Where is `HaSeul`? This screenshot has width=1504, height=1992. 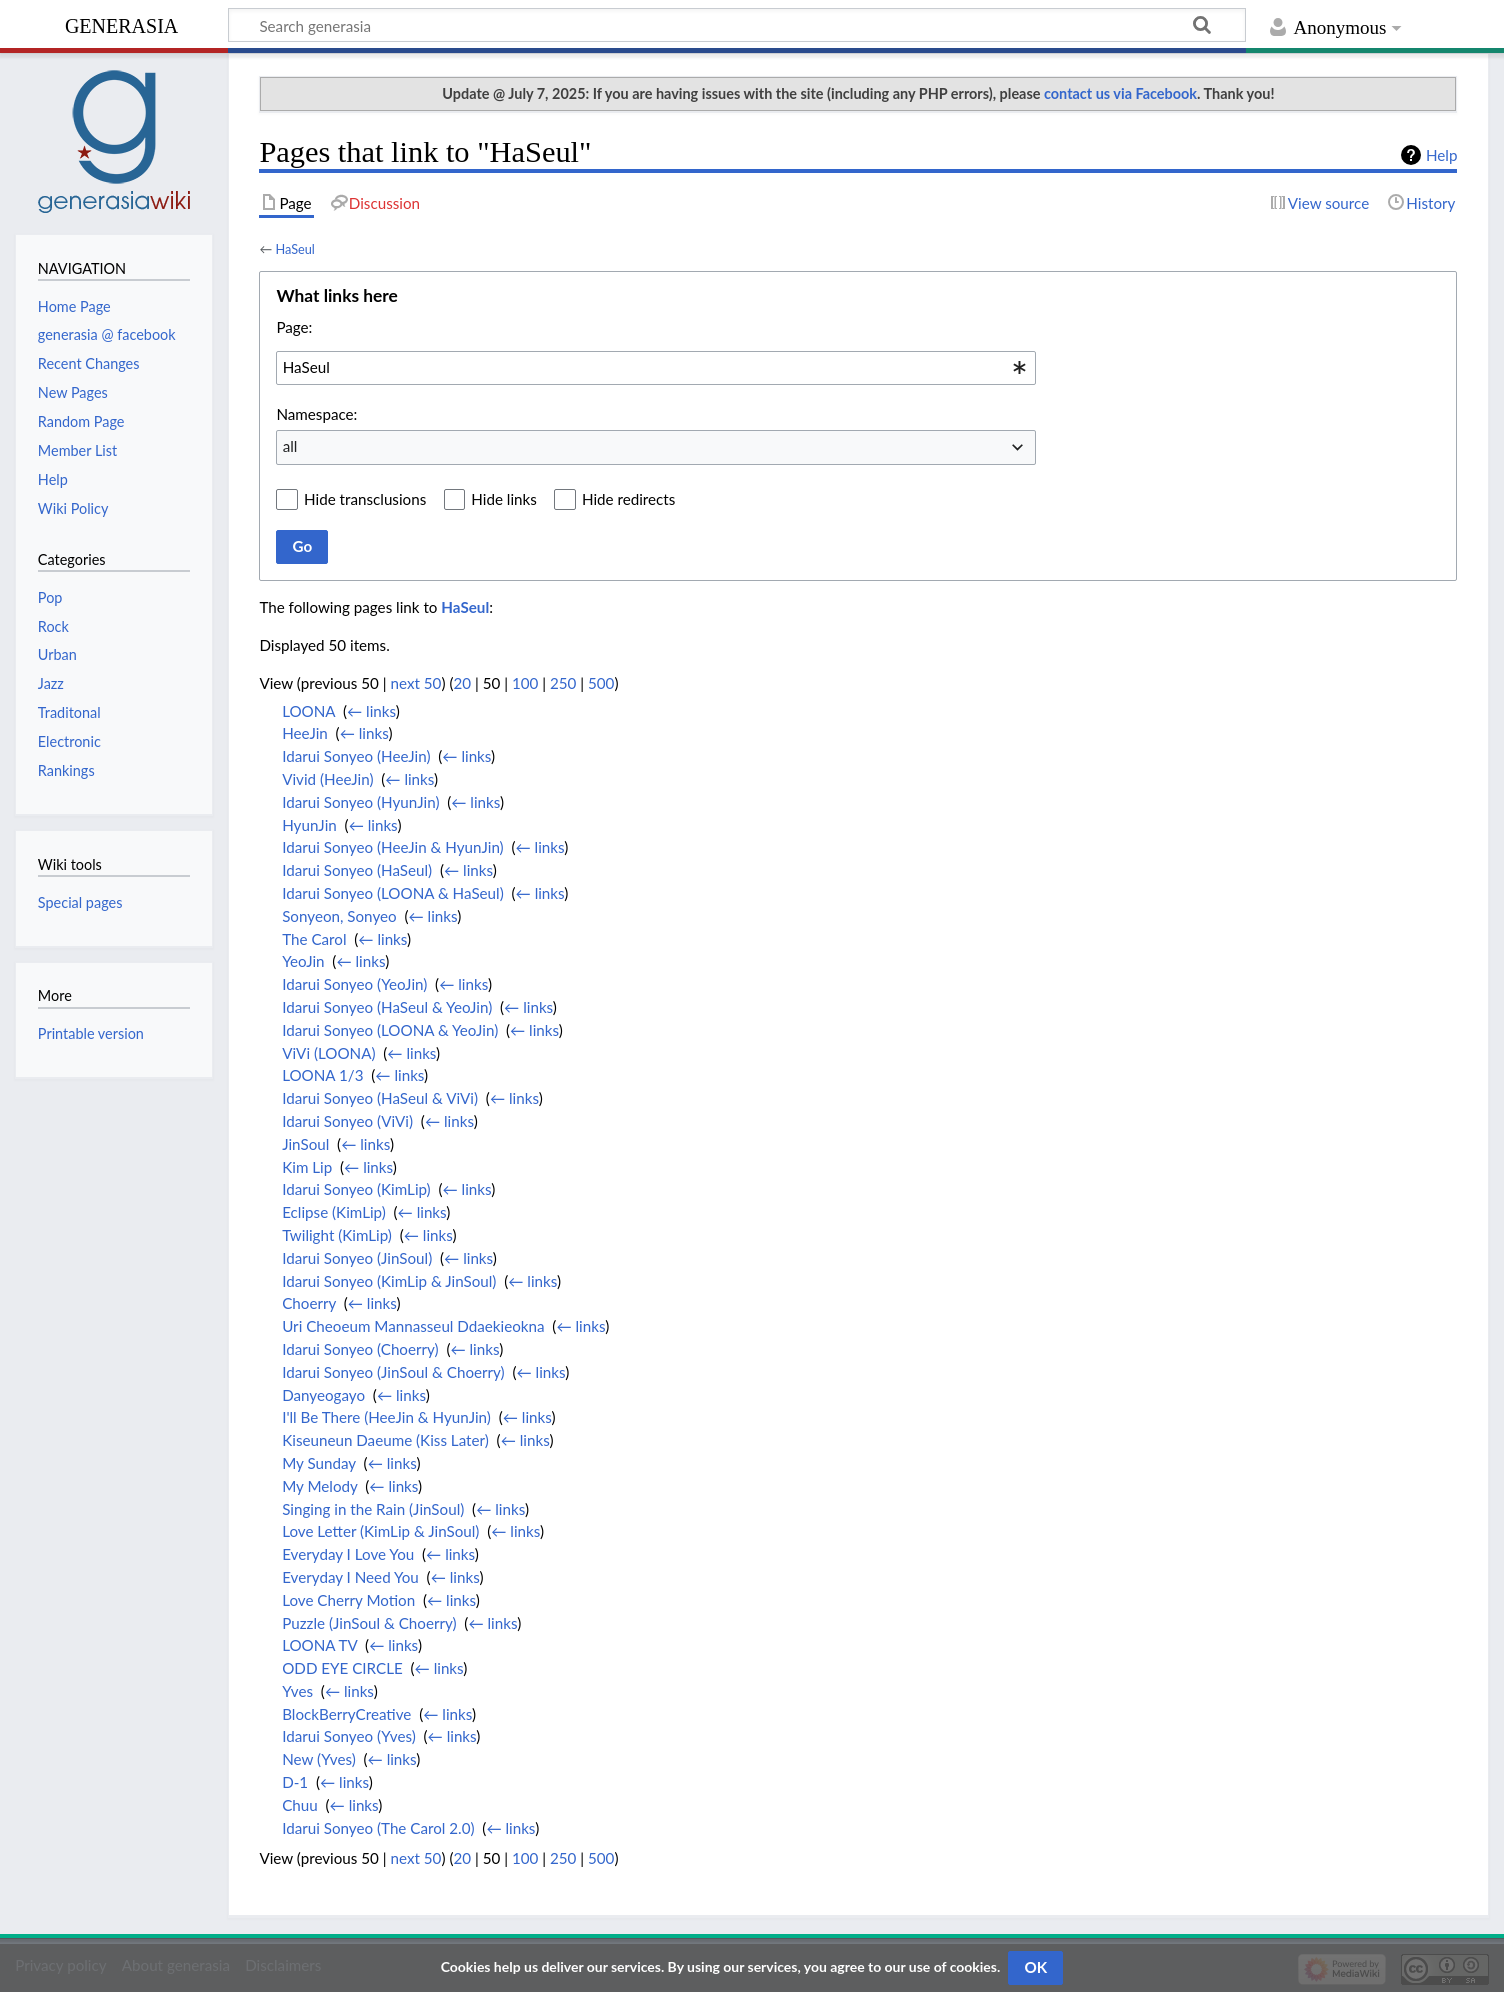 HaSeul is located at coordinates (295, 249).